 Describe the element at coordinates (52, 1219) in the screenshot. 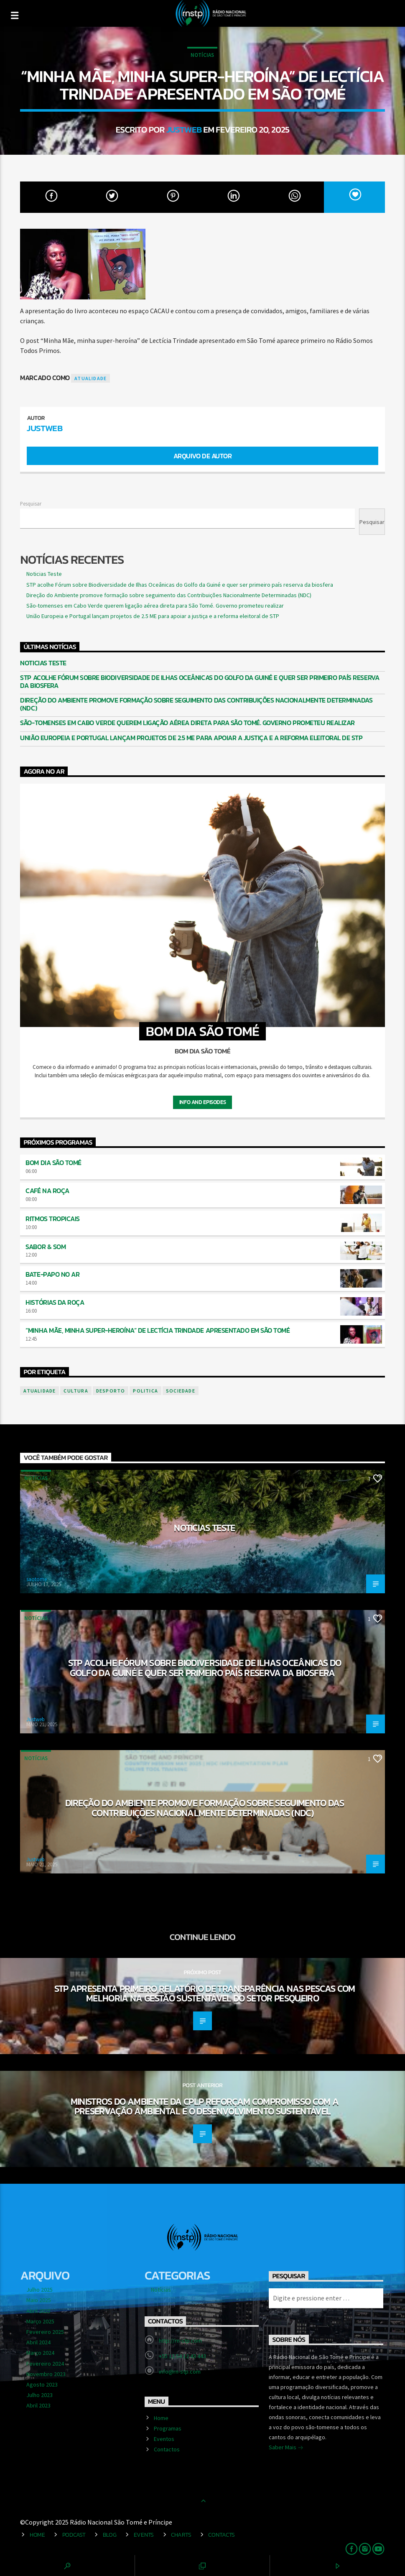

I see `Ritmos Tropicais` at that location.